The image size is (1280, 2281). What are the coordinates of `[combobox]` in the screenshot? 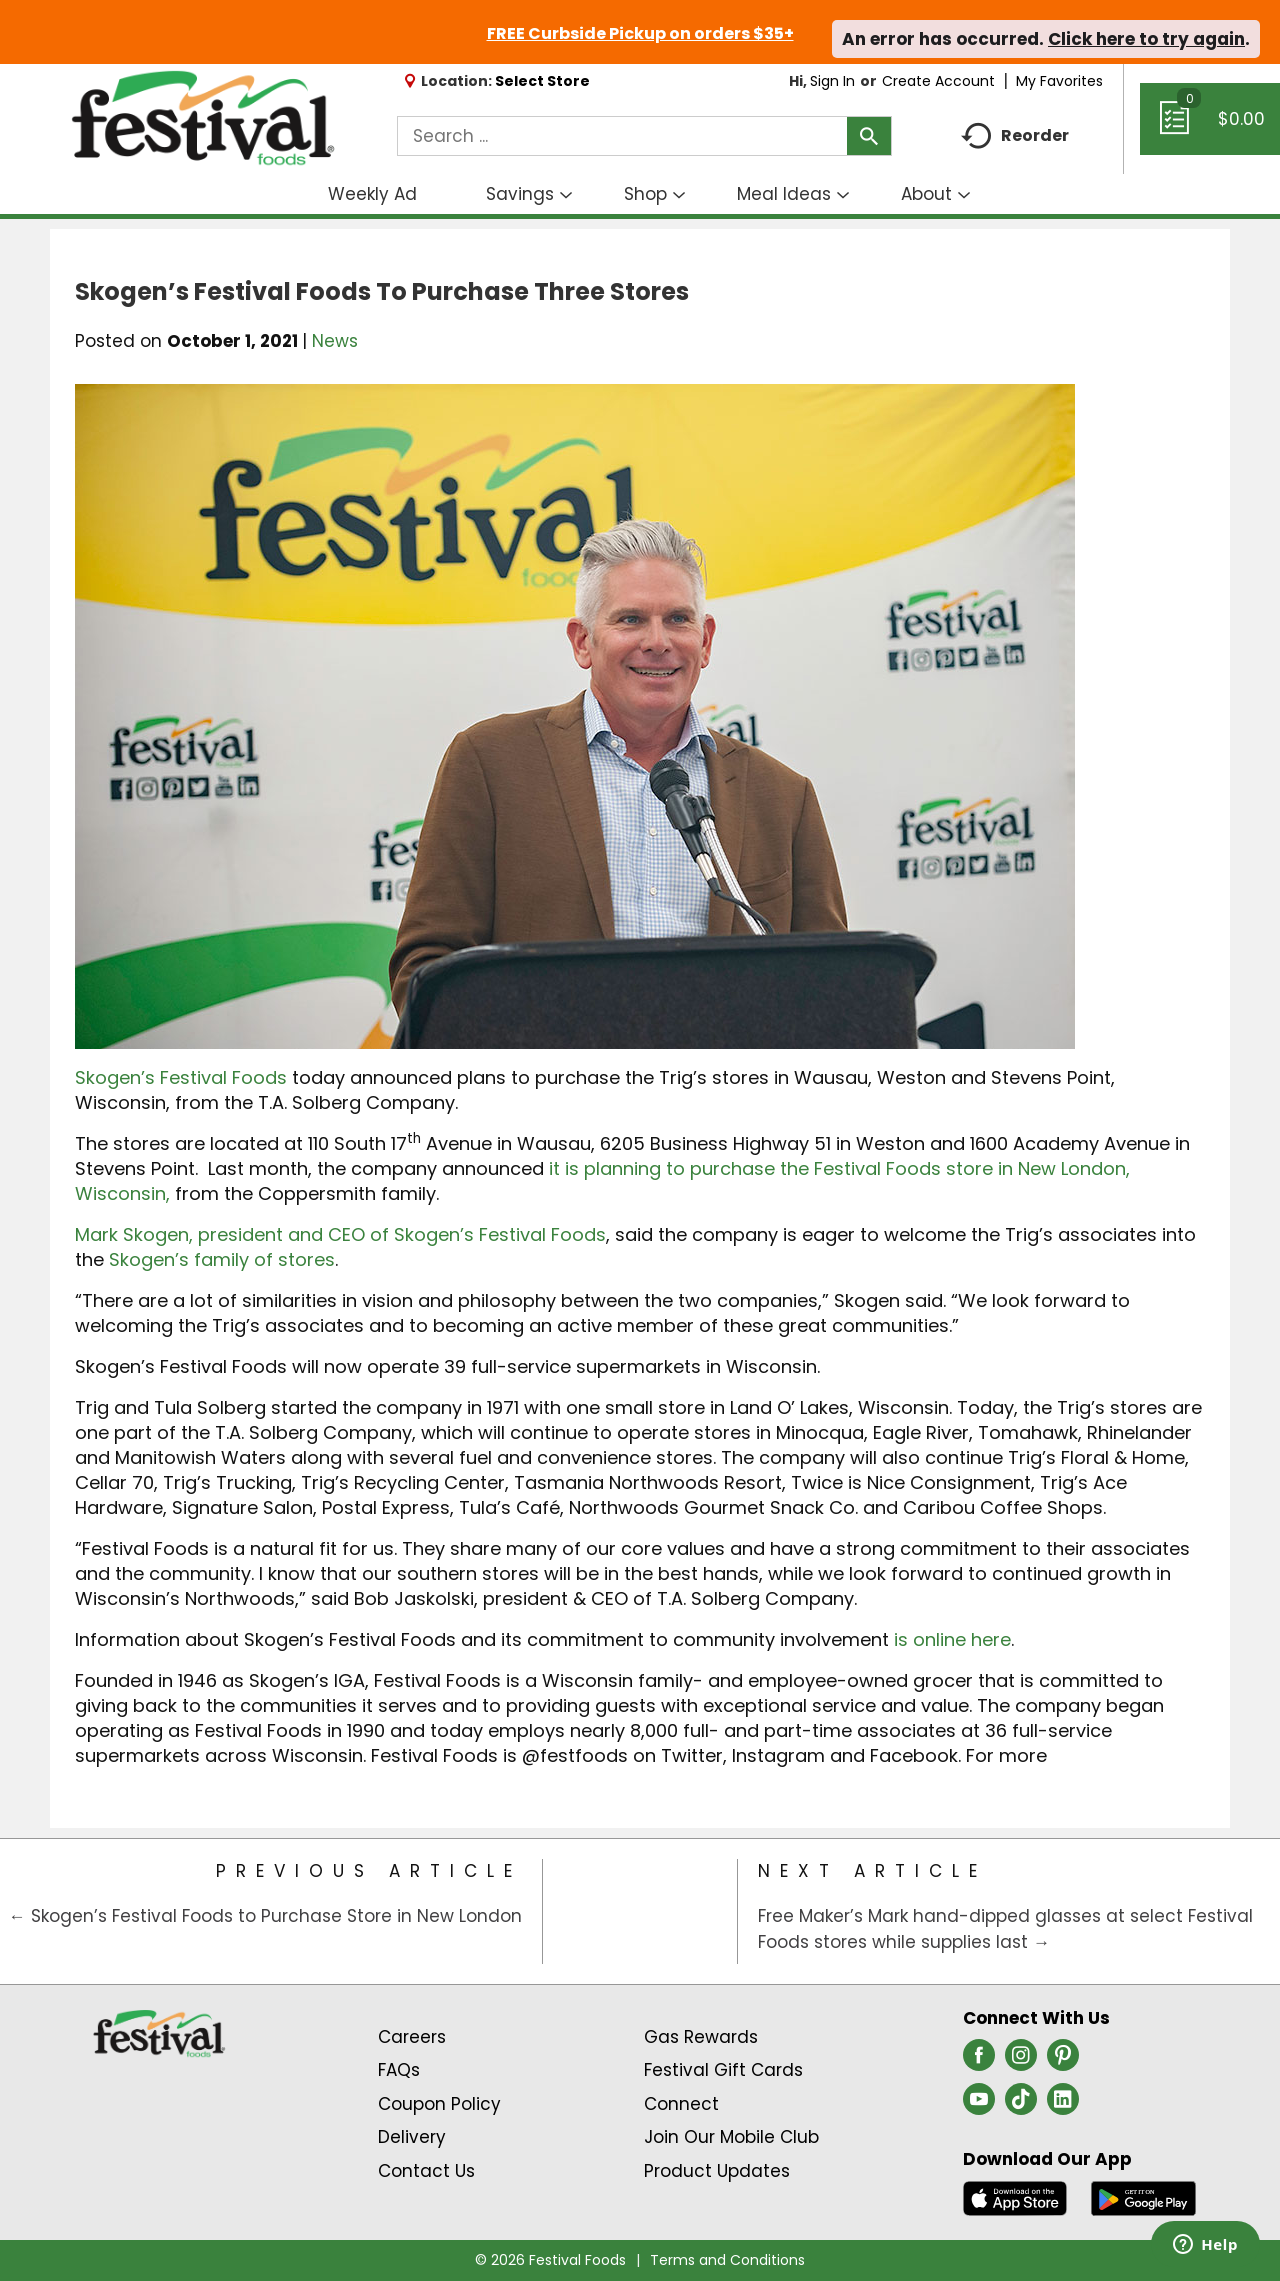 It's located at (644, 136).